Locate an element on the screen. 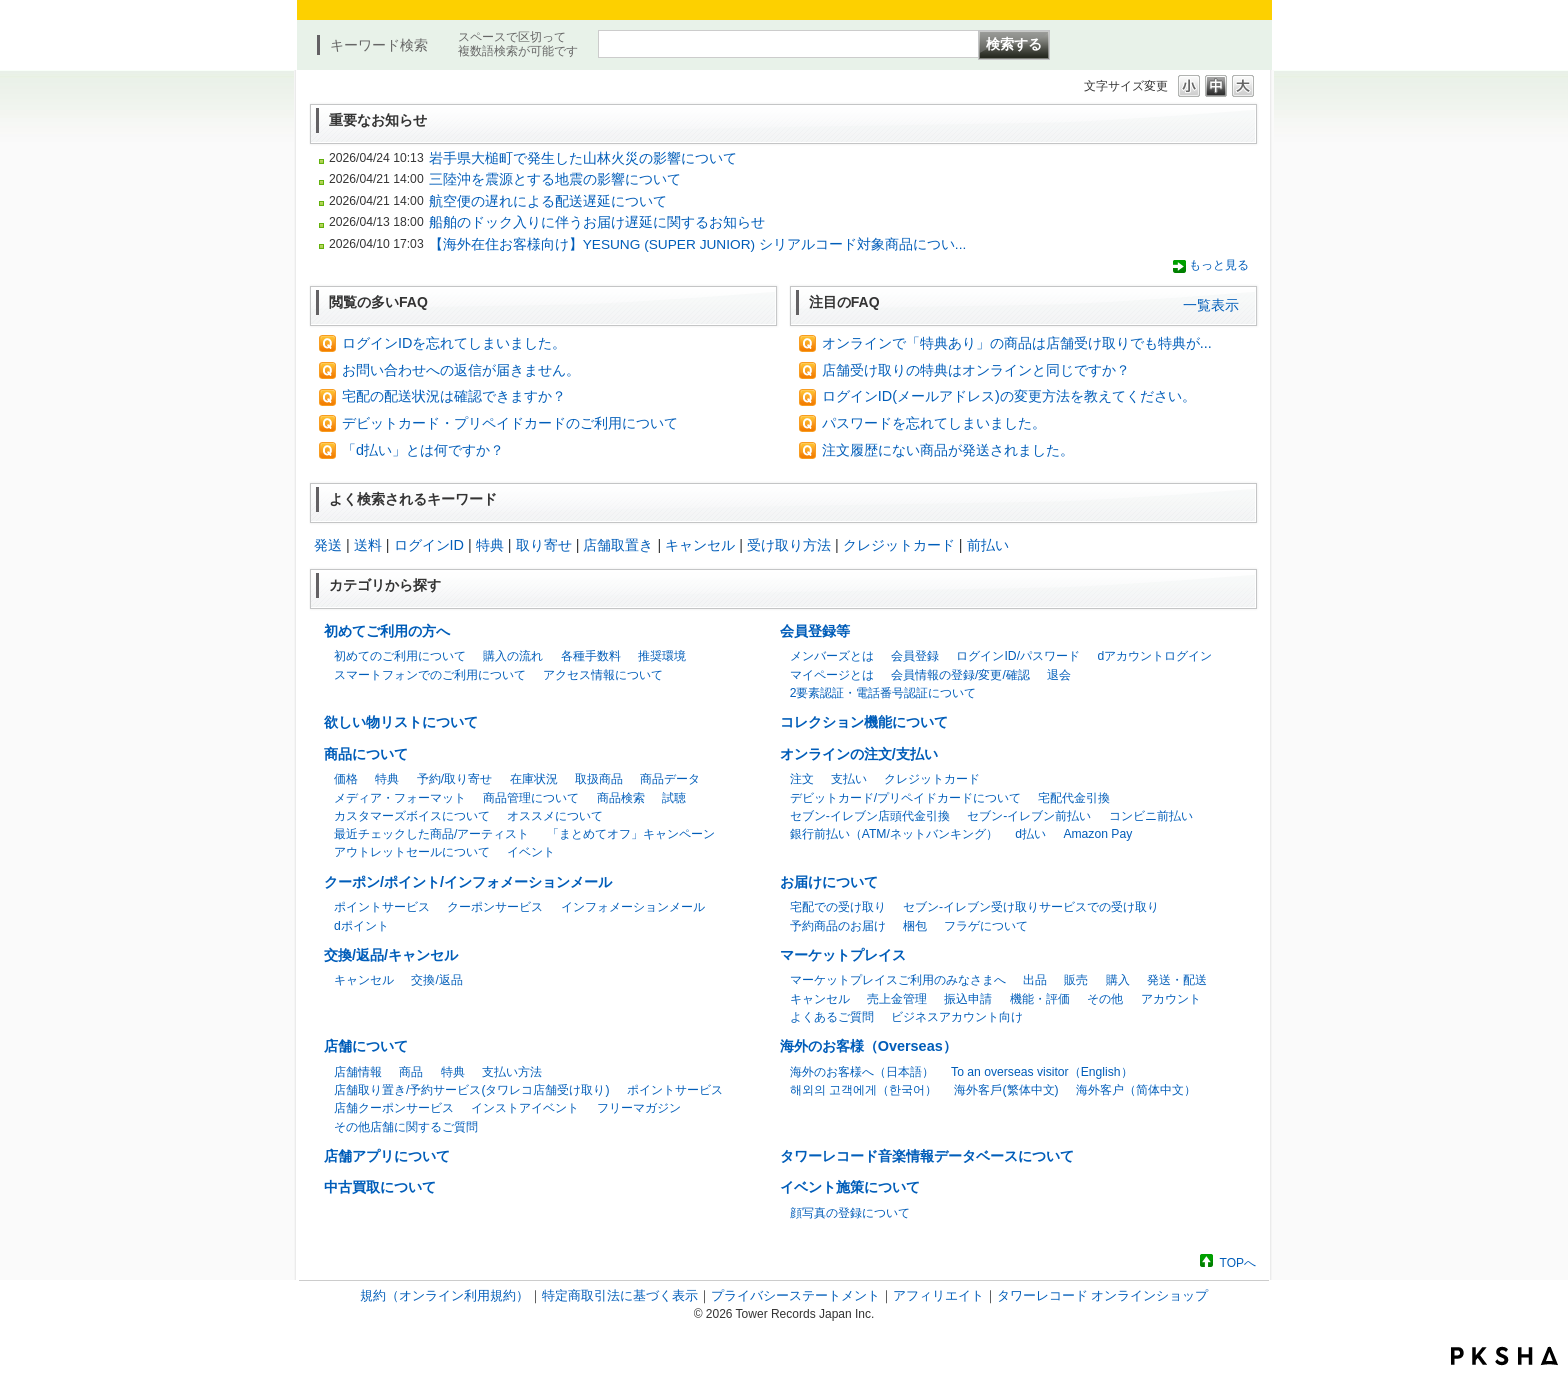  海外のお客様（Overseas） is located at coordinates (868, 1046).